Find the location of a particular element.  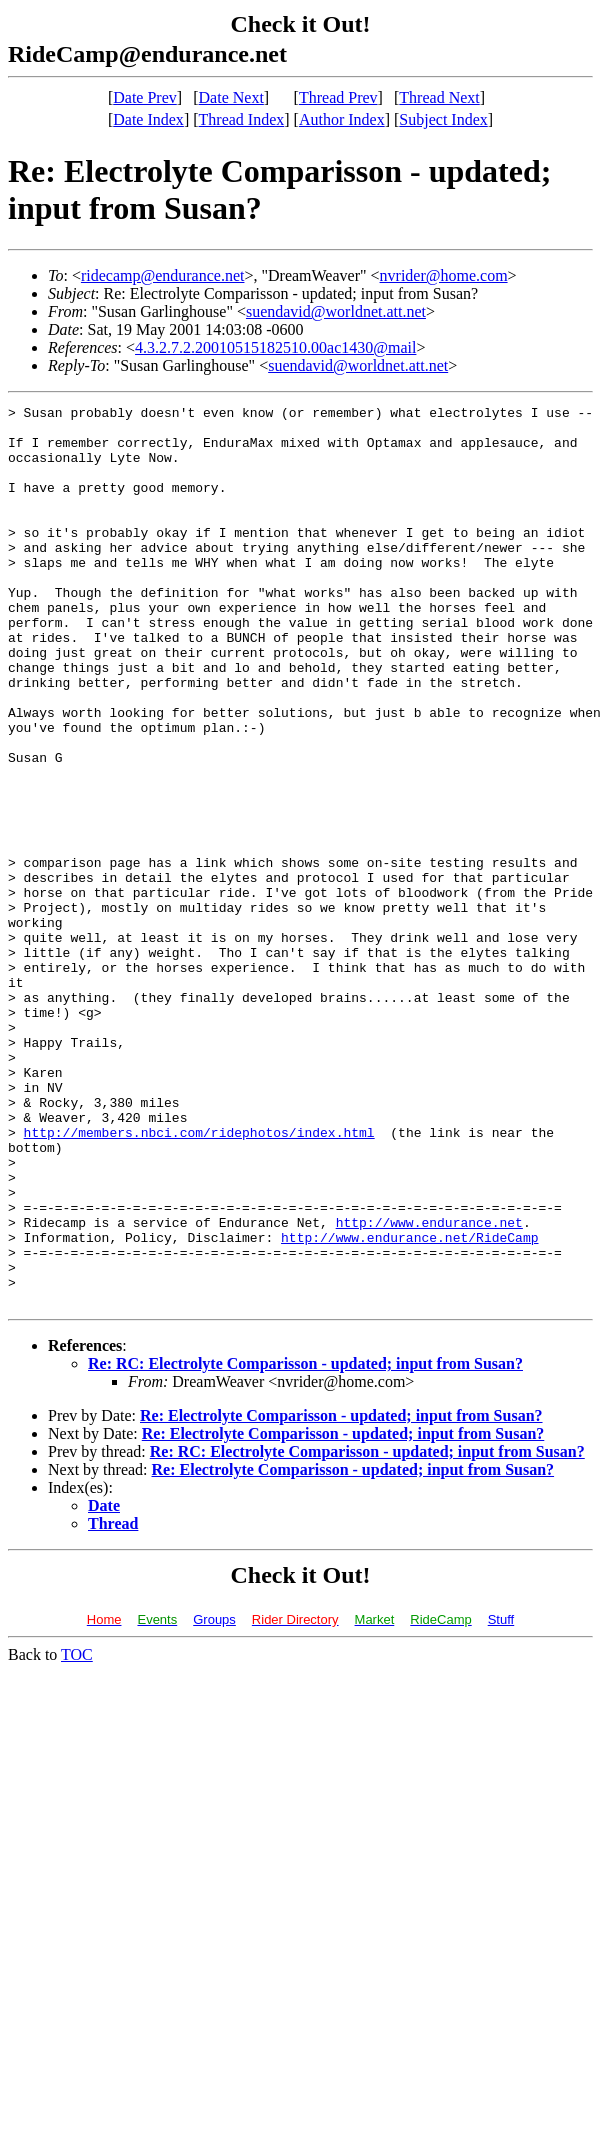

nvrider@home.com is located at coordinates (444, 275).